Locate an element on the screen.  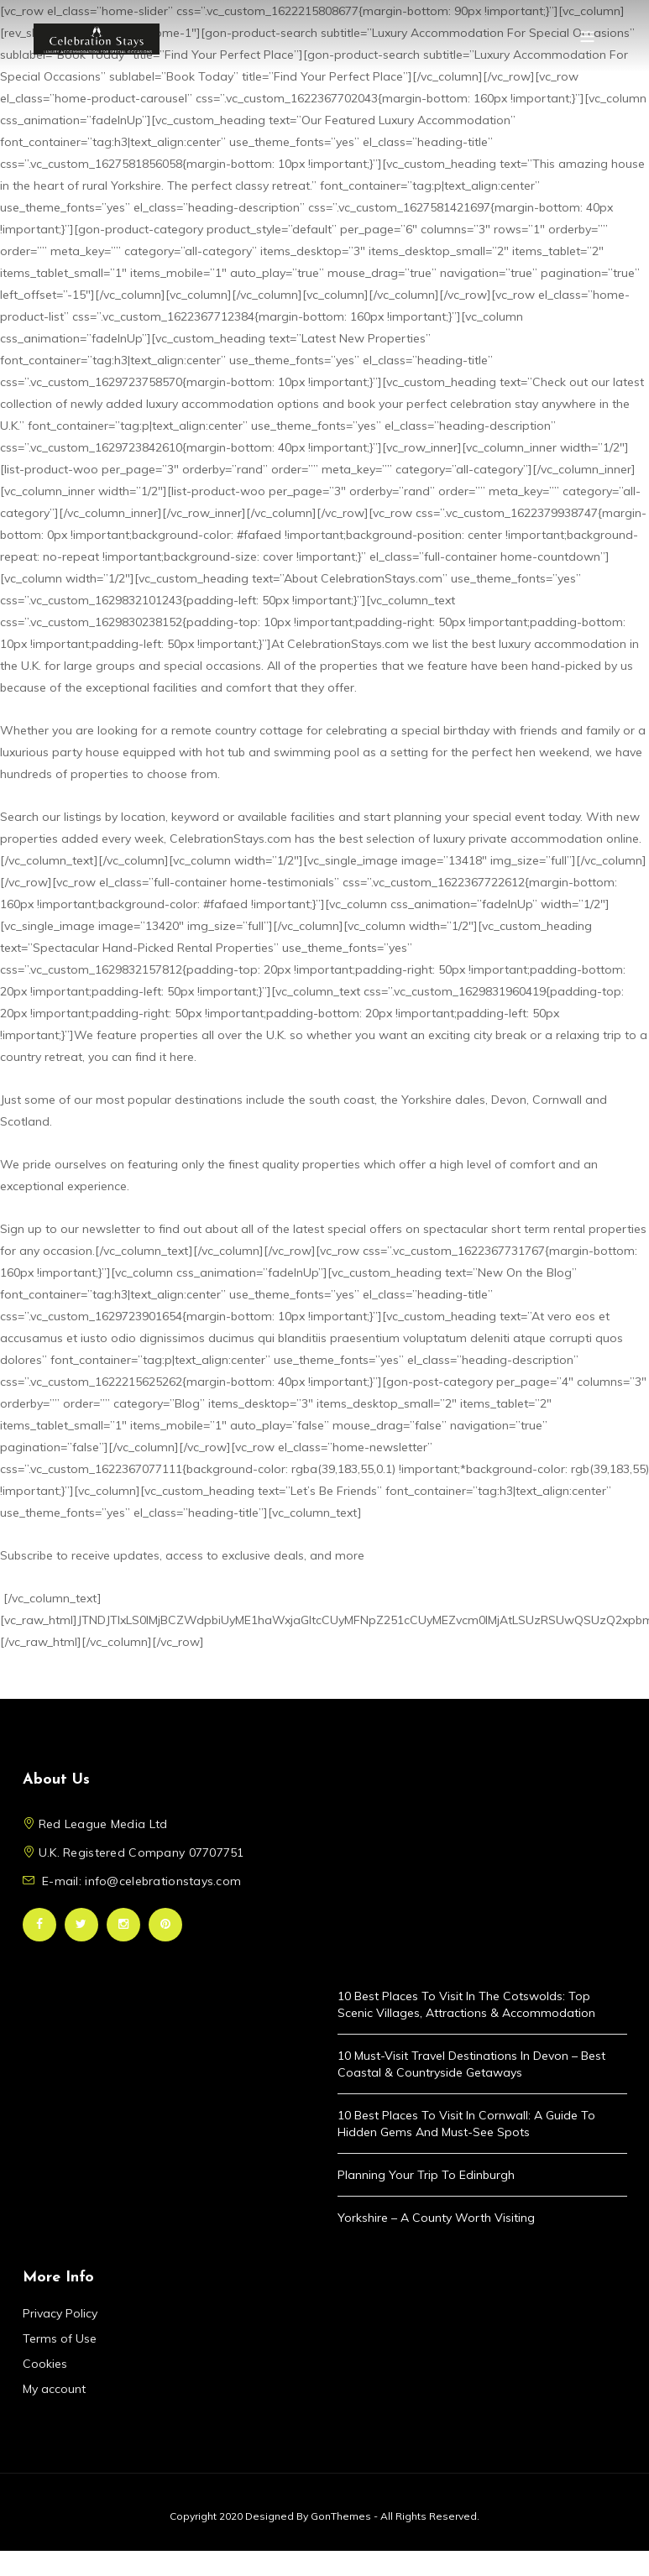
Privacy Policy is located at coordinates (60, 2313).